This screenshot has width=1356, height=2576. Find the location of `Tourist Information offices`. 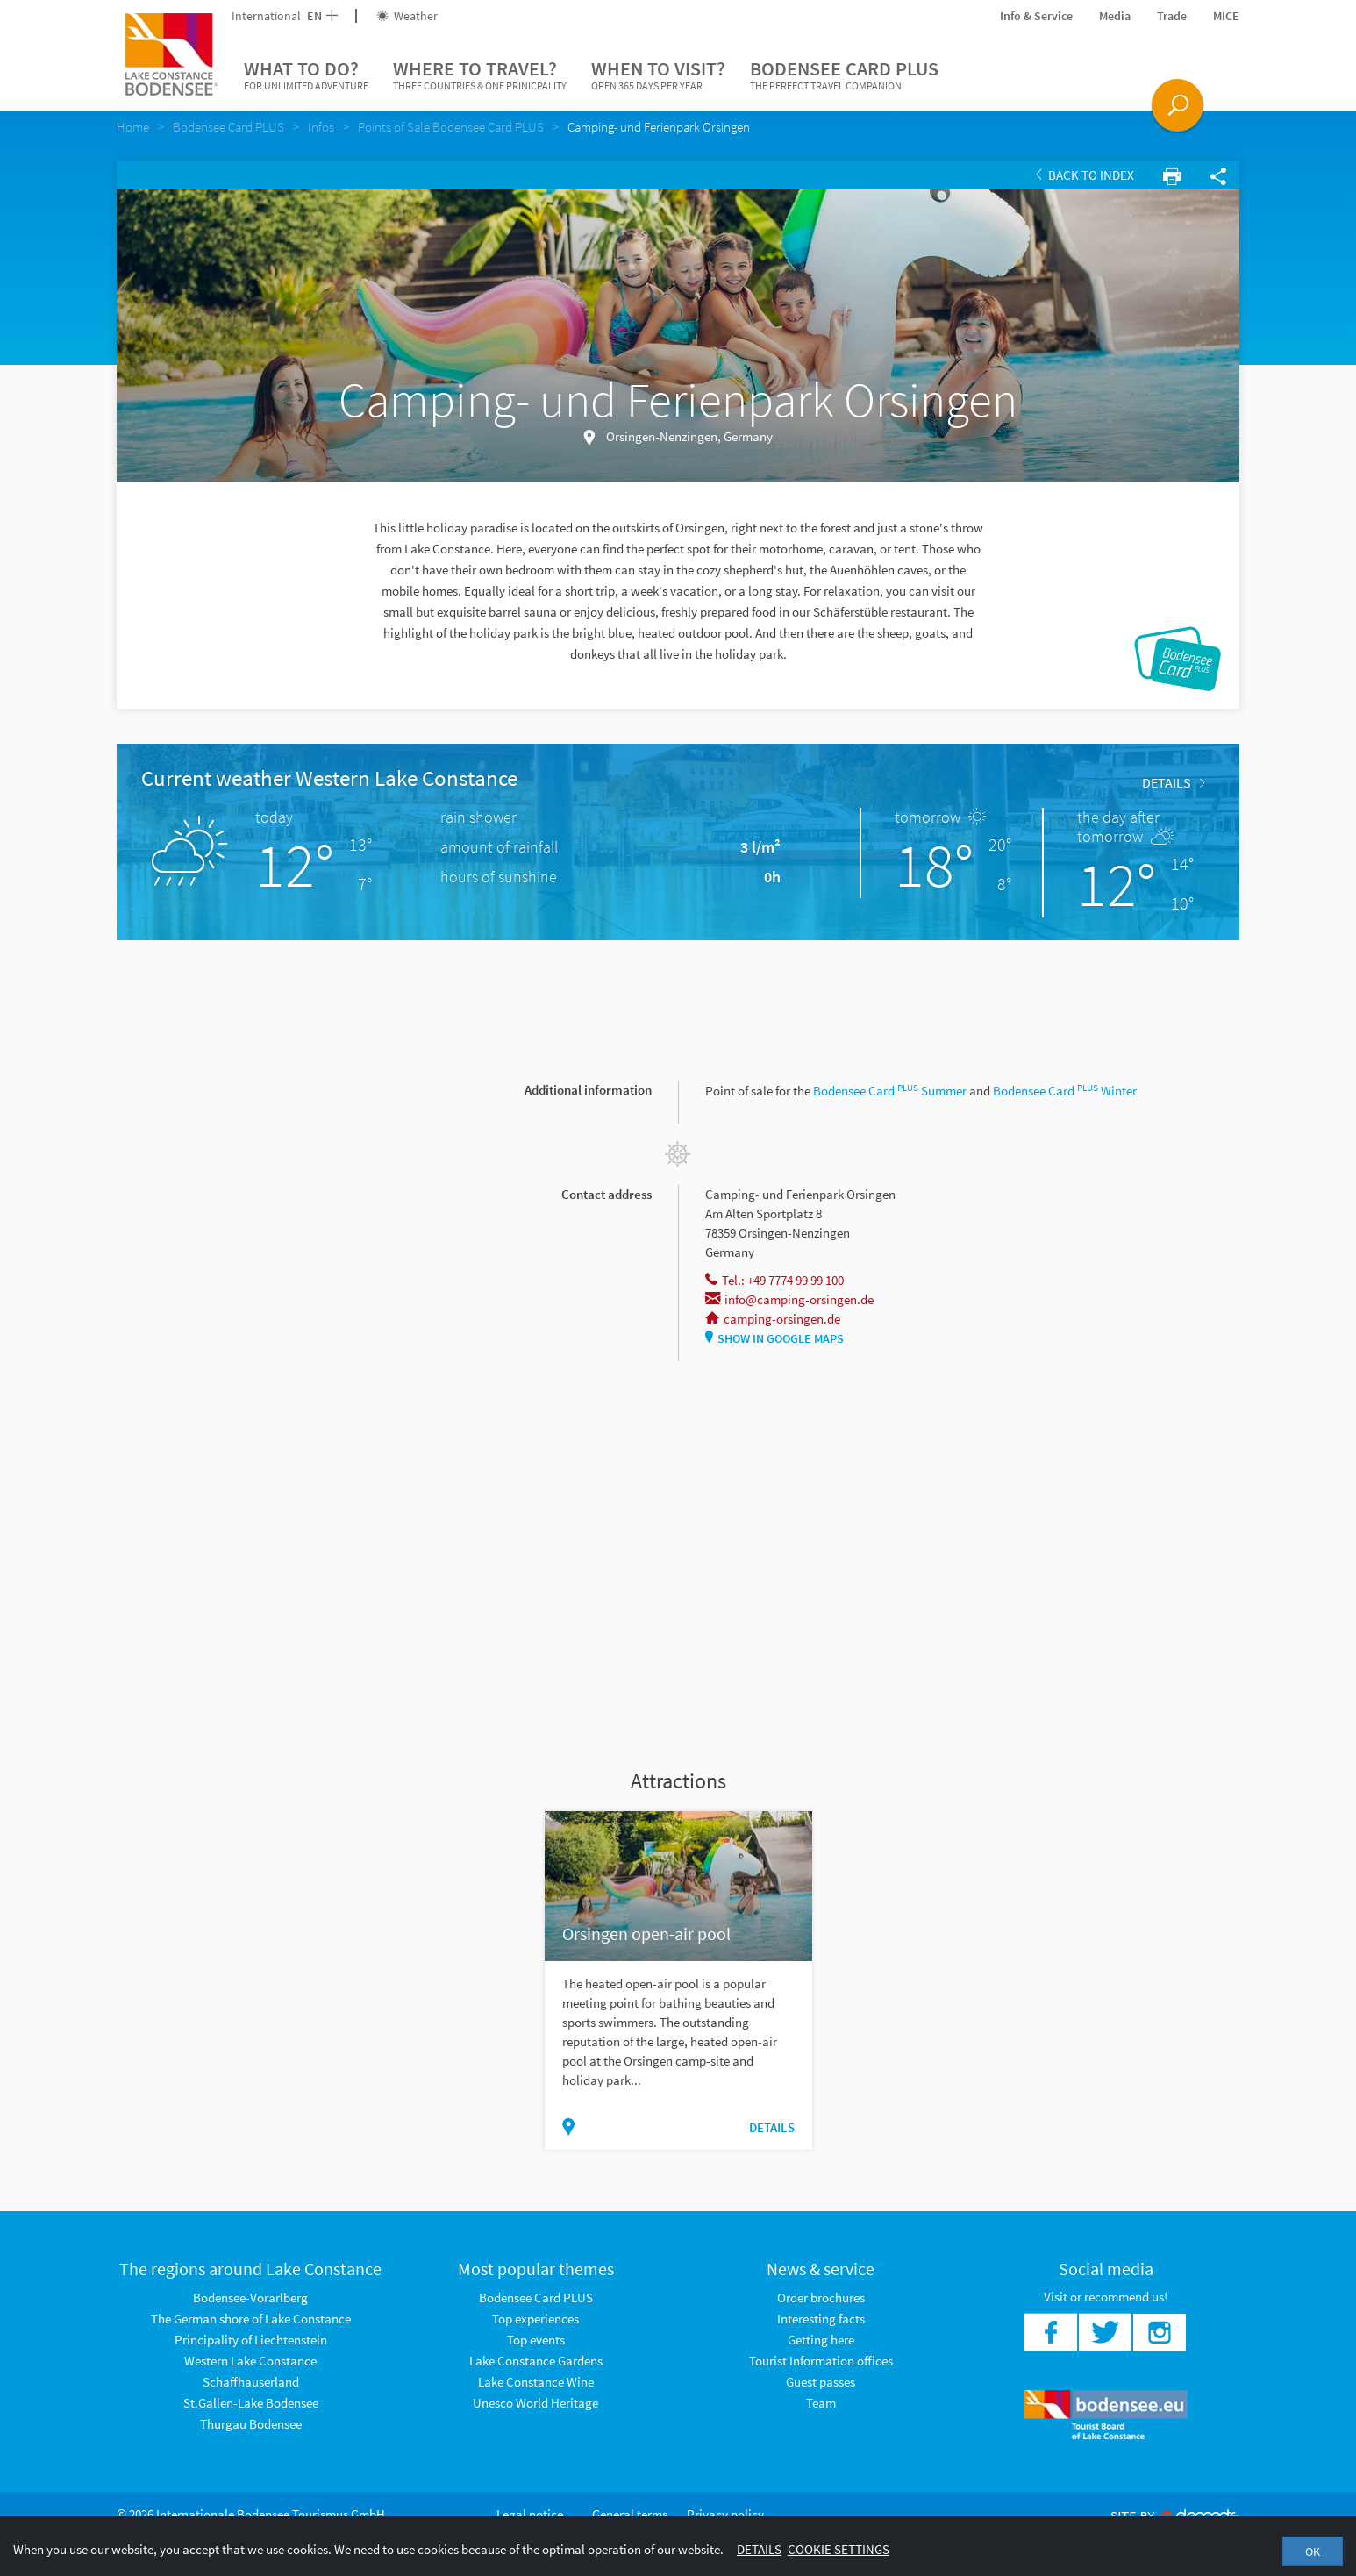

Tourist Information offices is located at coordinates (821, 2360).